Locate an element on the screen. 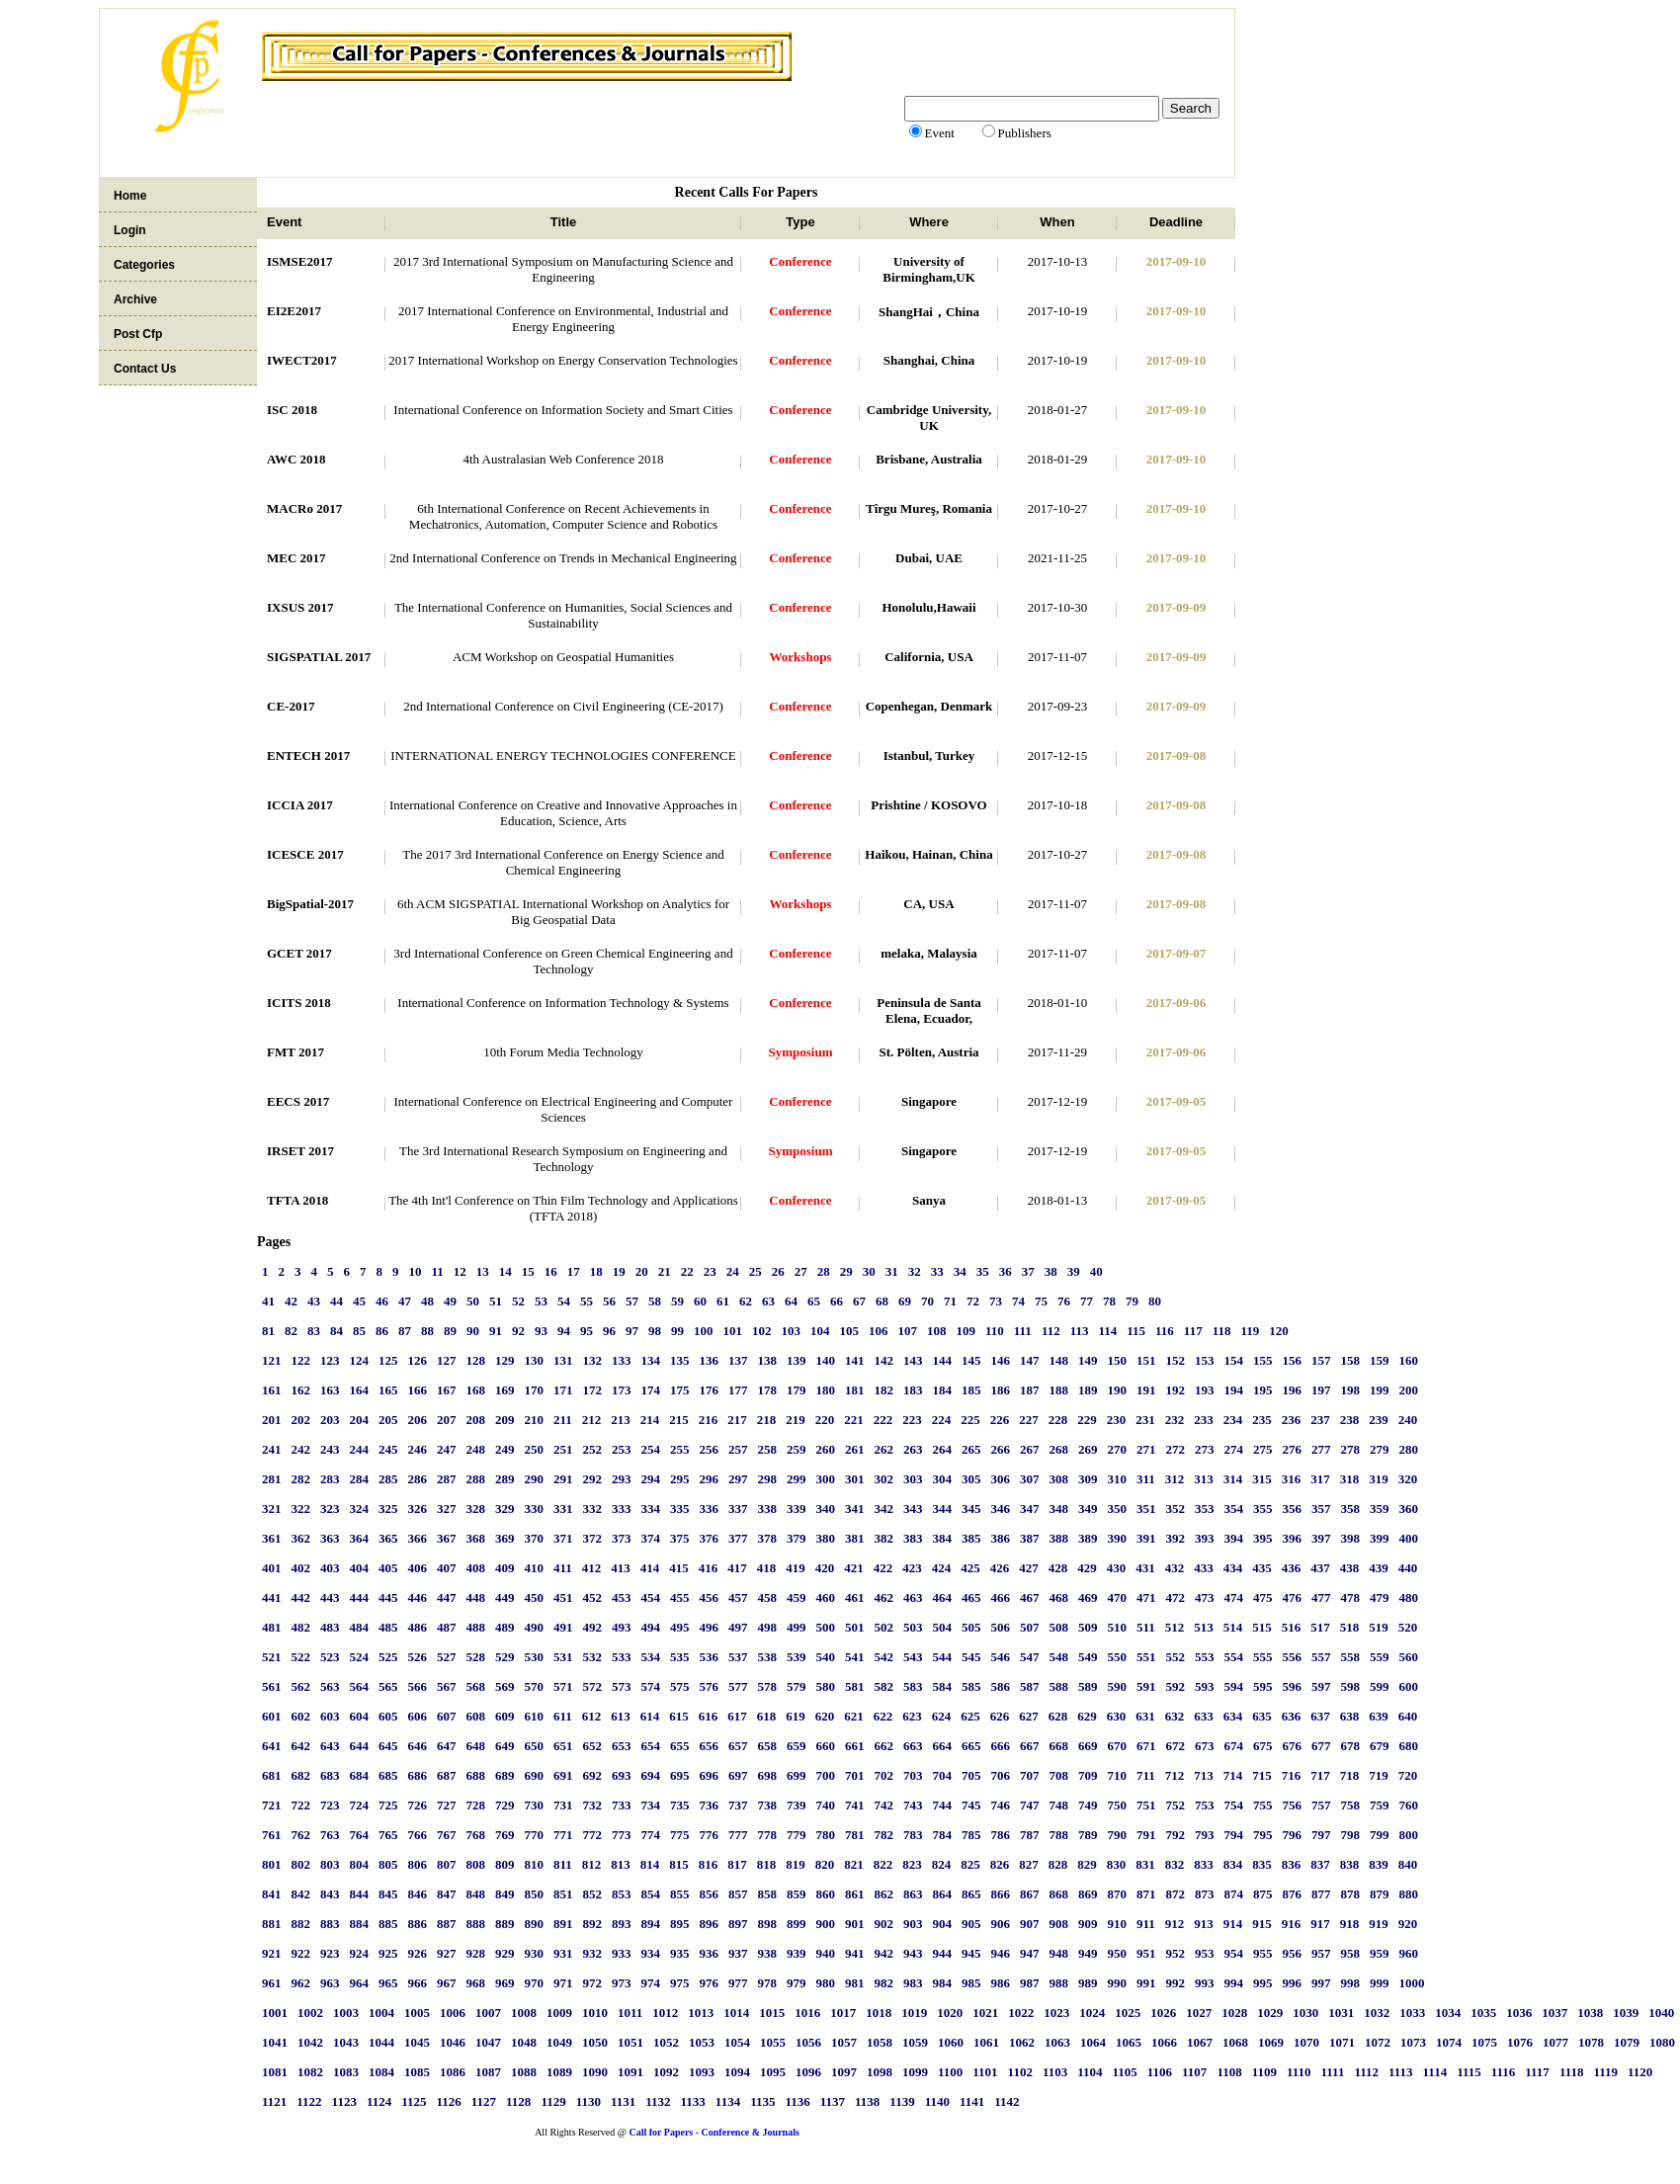 The image size is (1680, 2184). 254 is located at coordinates (651, 1449).